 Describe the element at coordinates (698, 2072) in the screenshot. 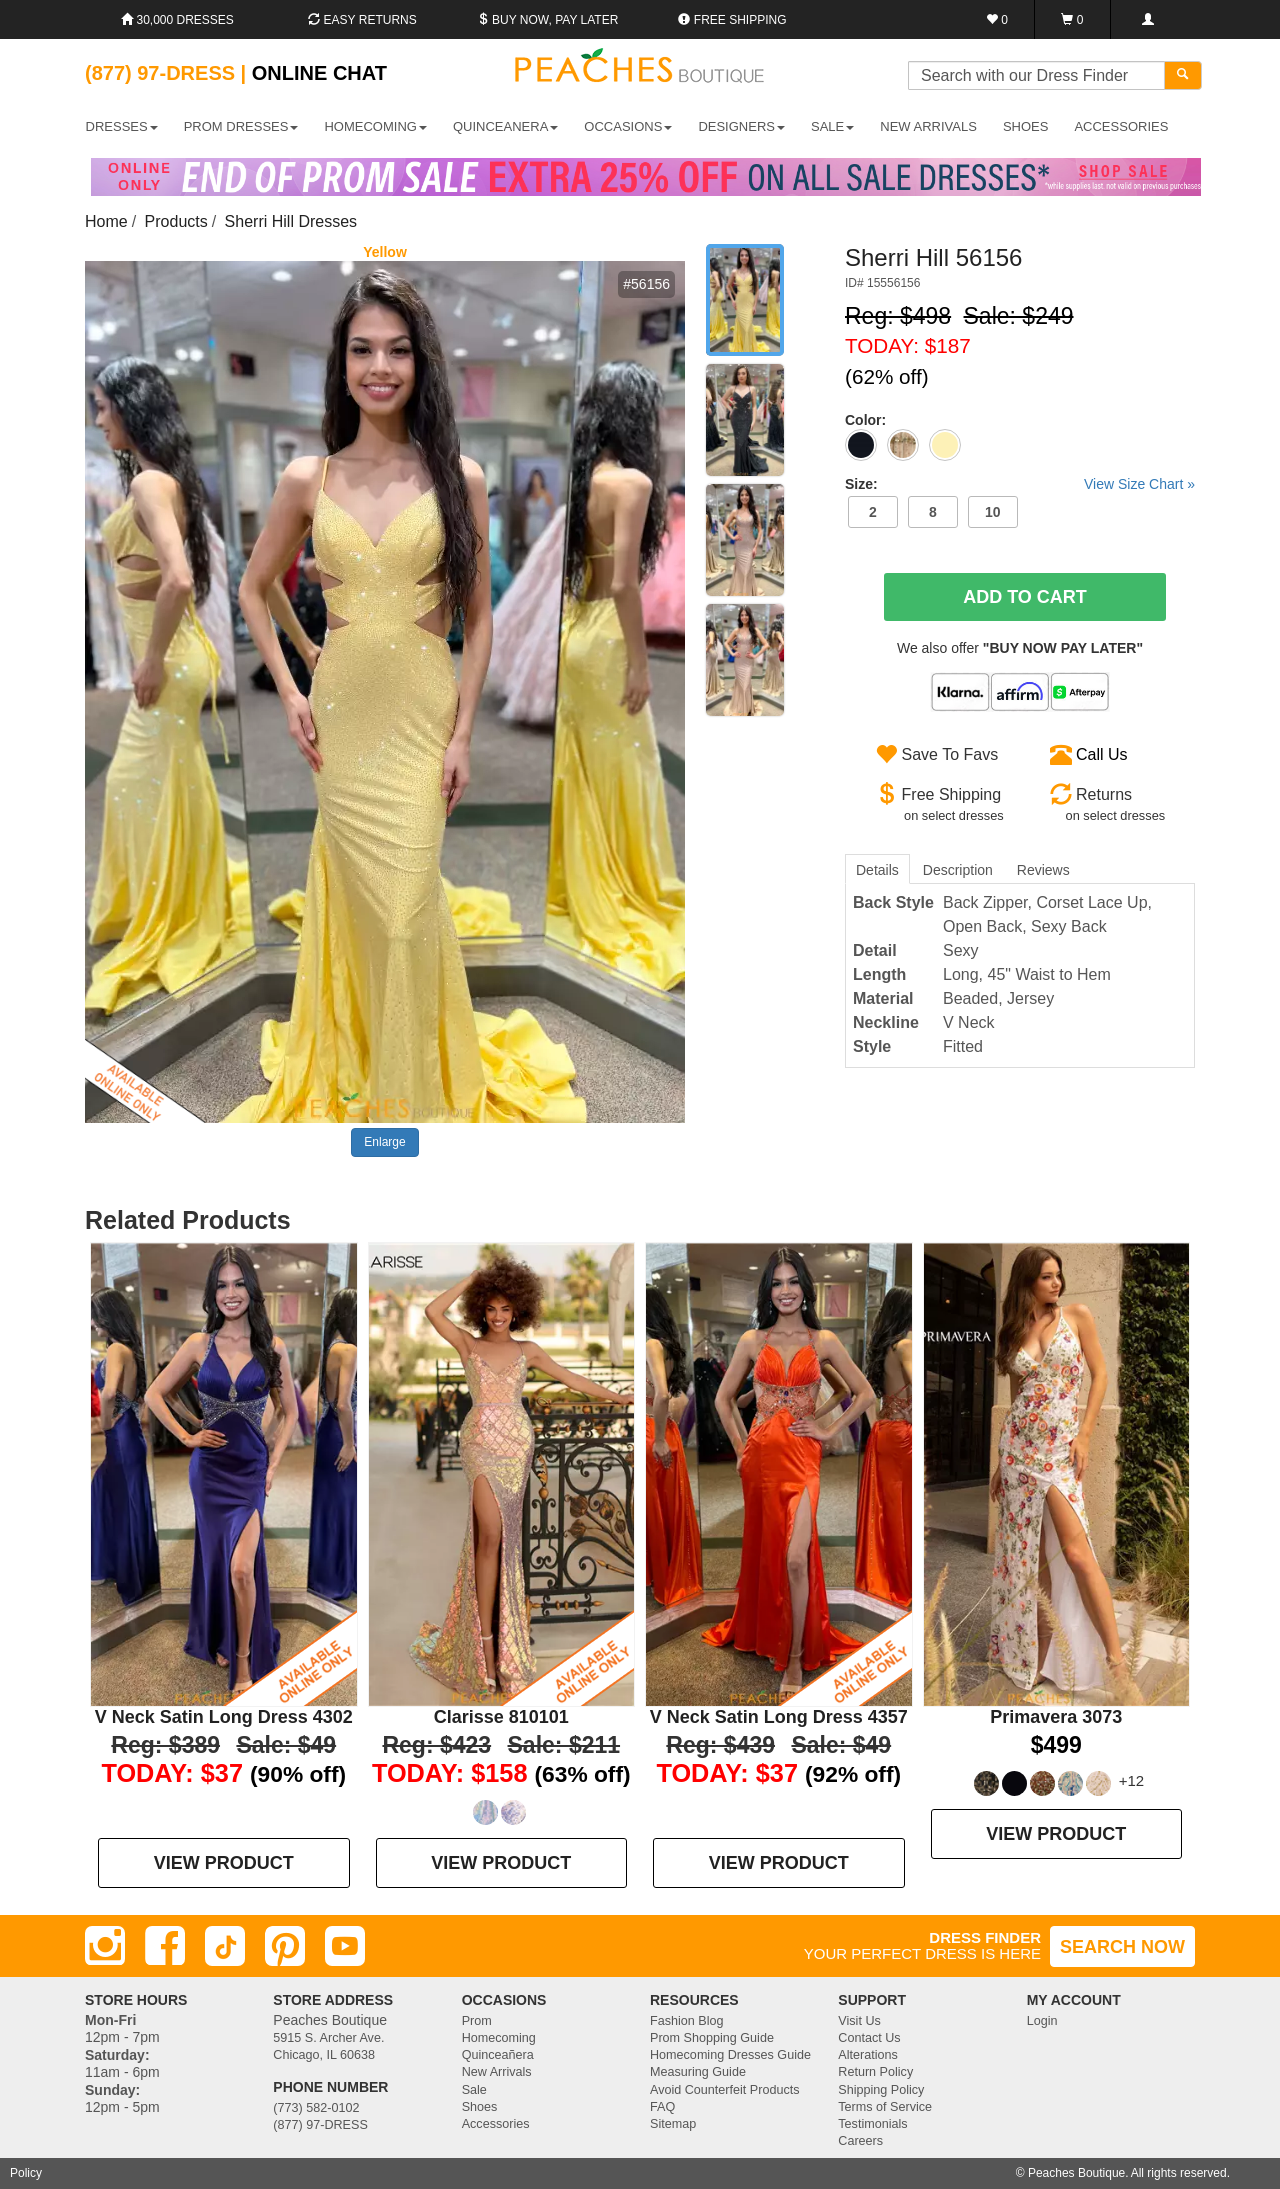

I see `Measuring Guide` at that location.